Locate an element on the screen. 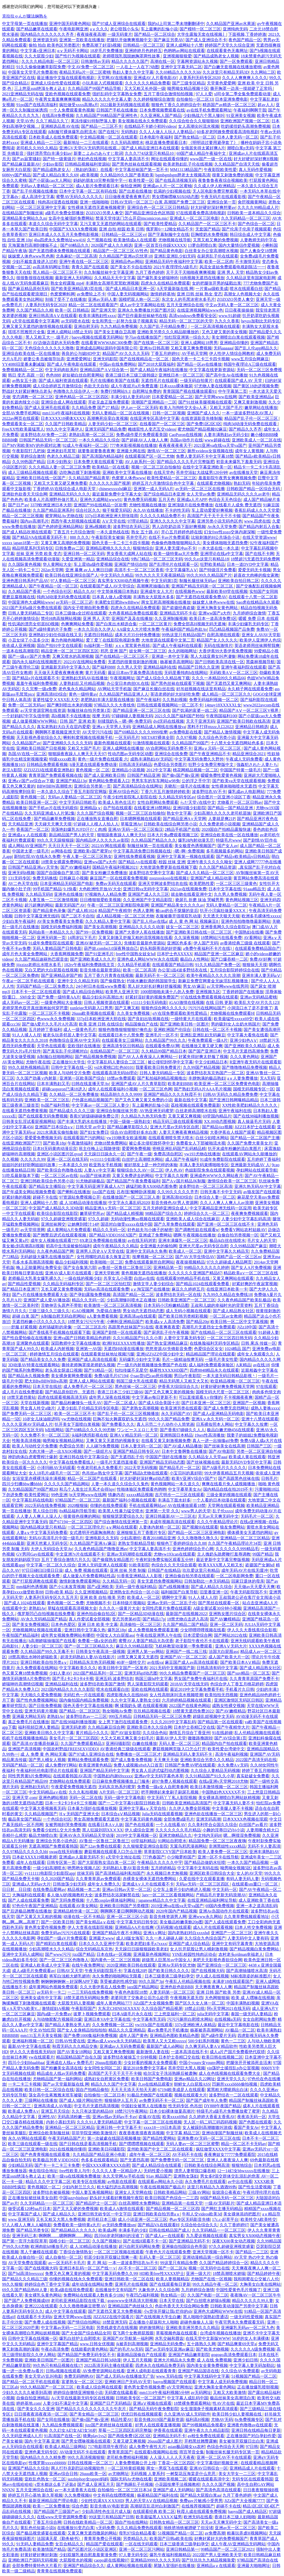  少妇高潮惨叫喷水正在播放 is located at coordinates (131, 1300).